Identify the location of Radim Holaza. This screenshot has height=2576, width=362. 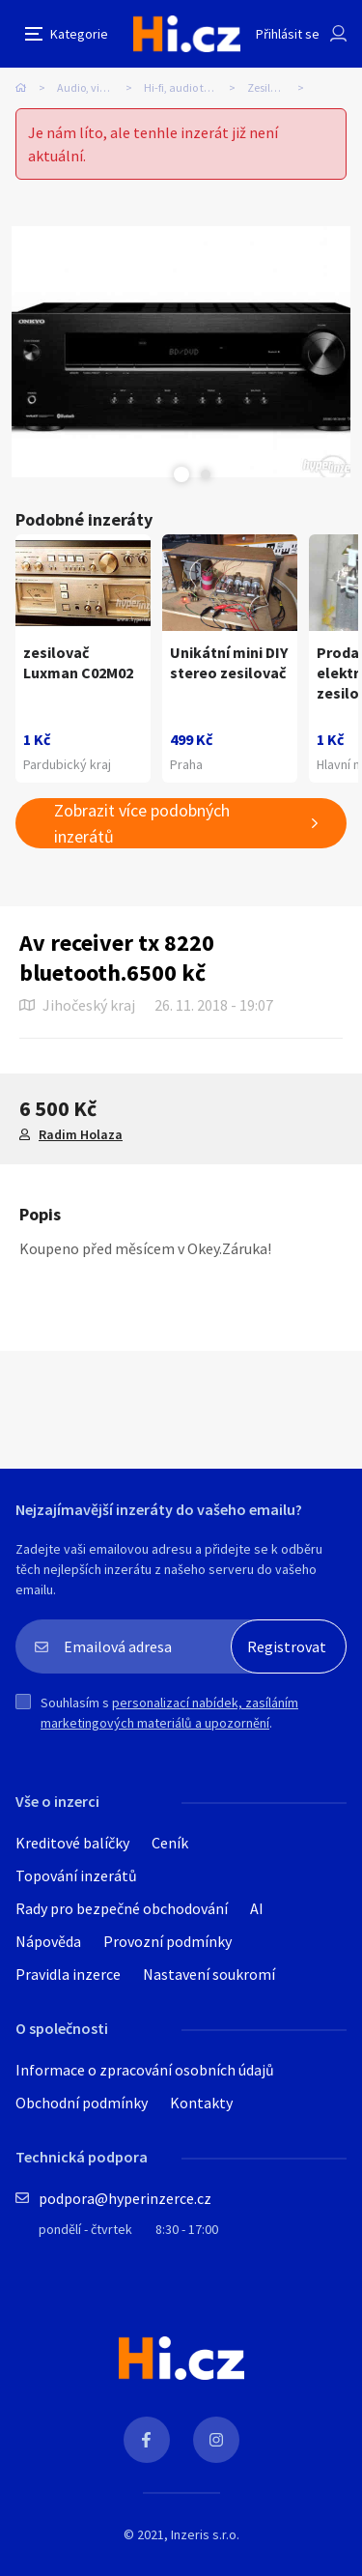
(81, 1134).